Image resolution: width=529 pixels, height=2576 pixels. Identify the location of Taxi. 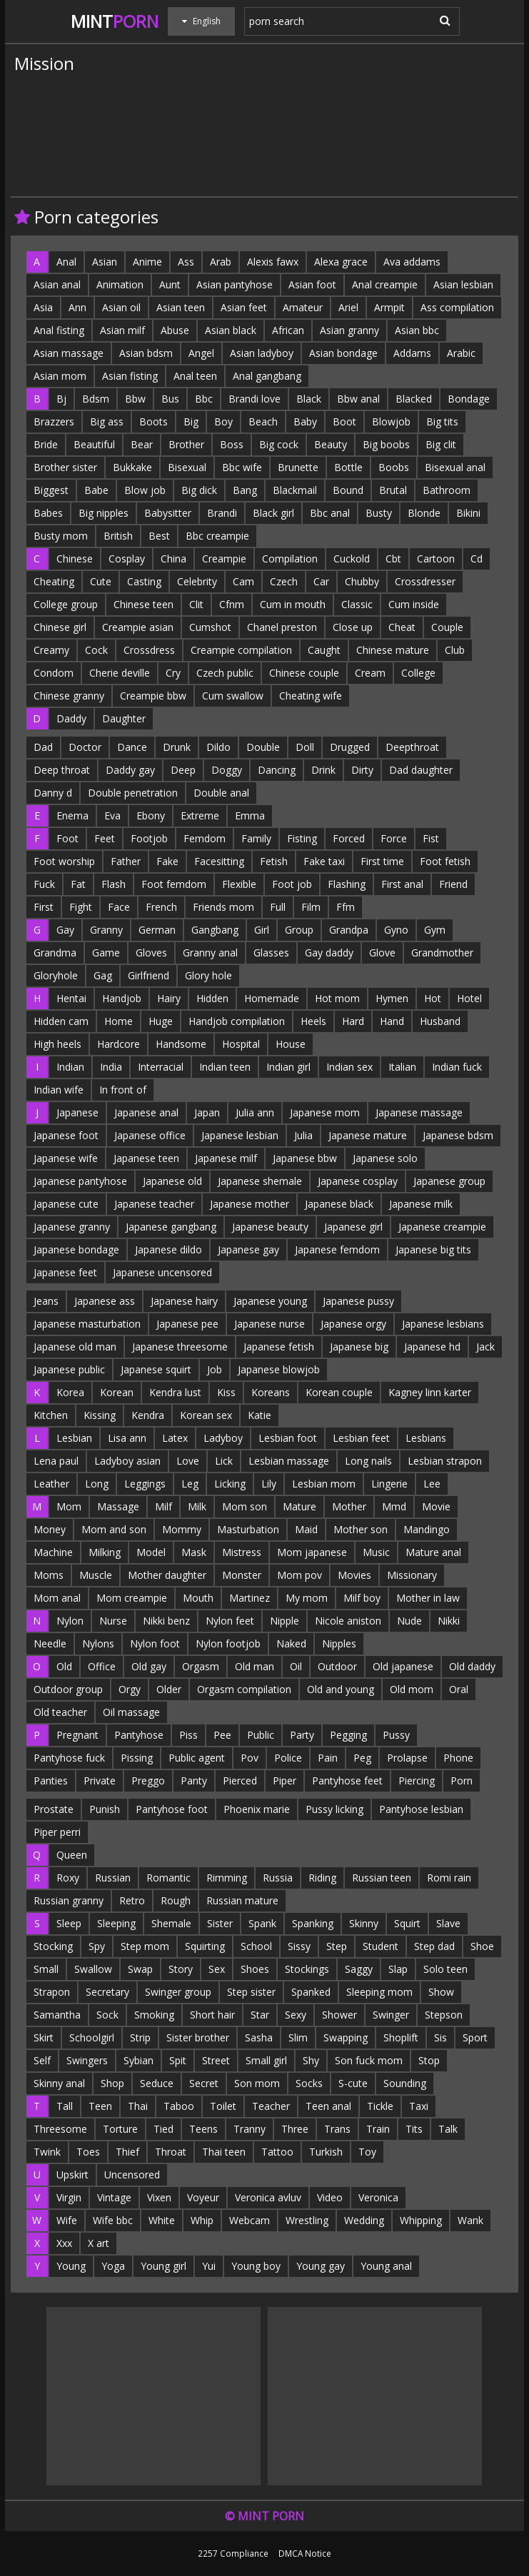
(418, 2106).